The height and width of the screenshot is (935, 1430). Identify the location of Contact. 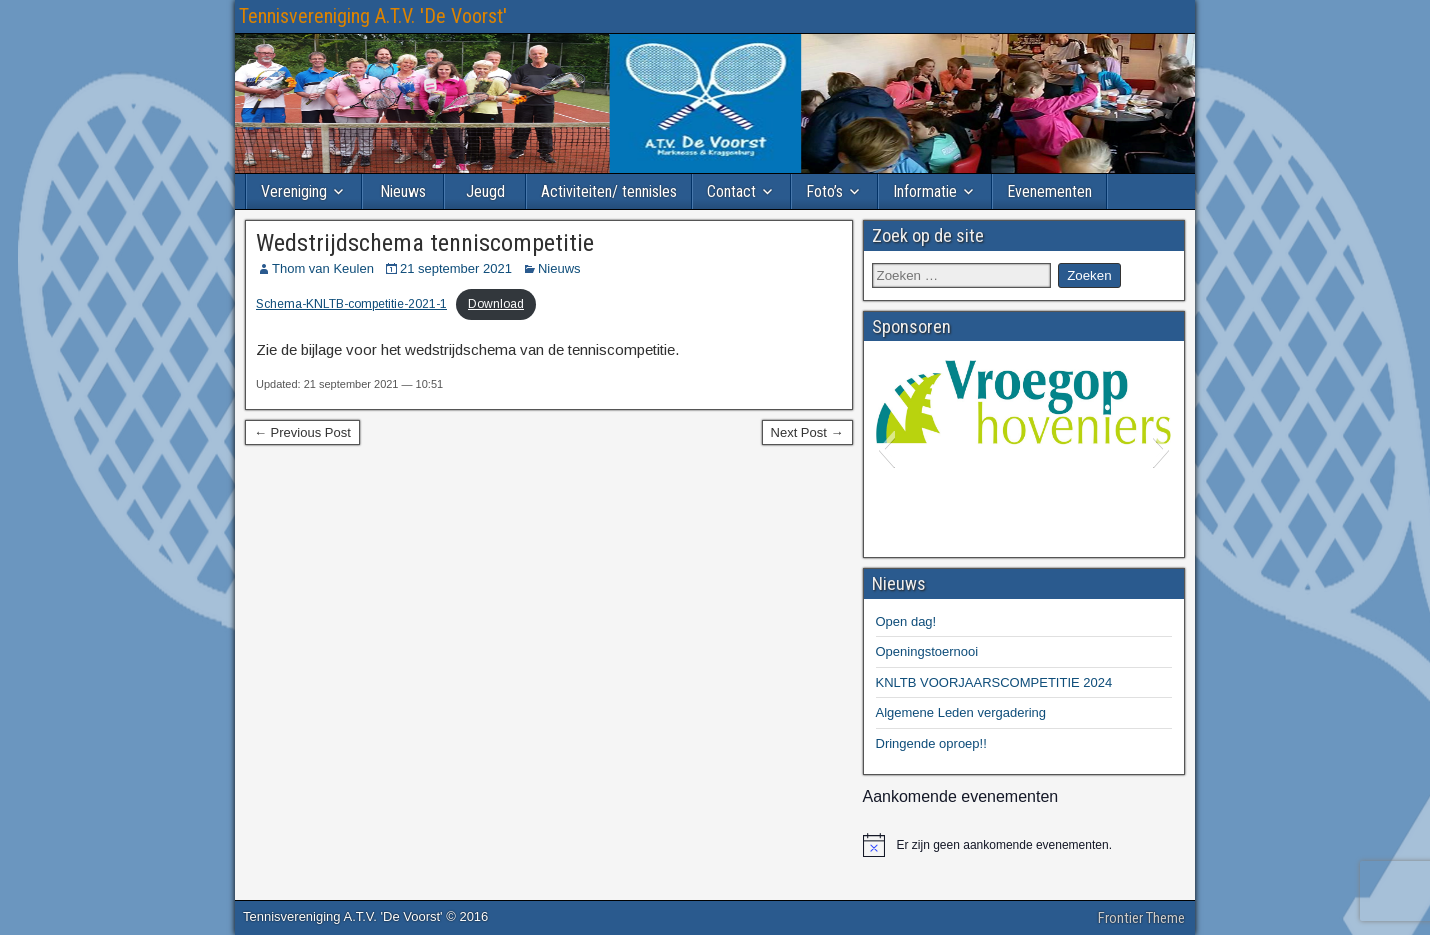
(731, 191).